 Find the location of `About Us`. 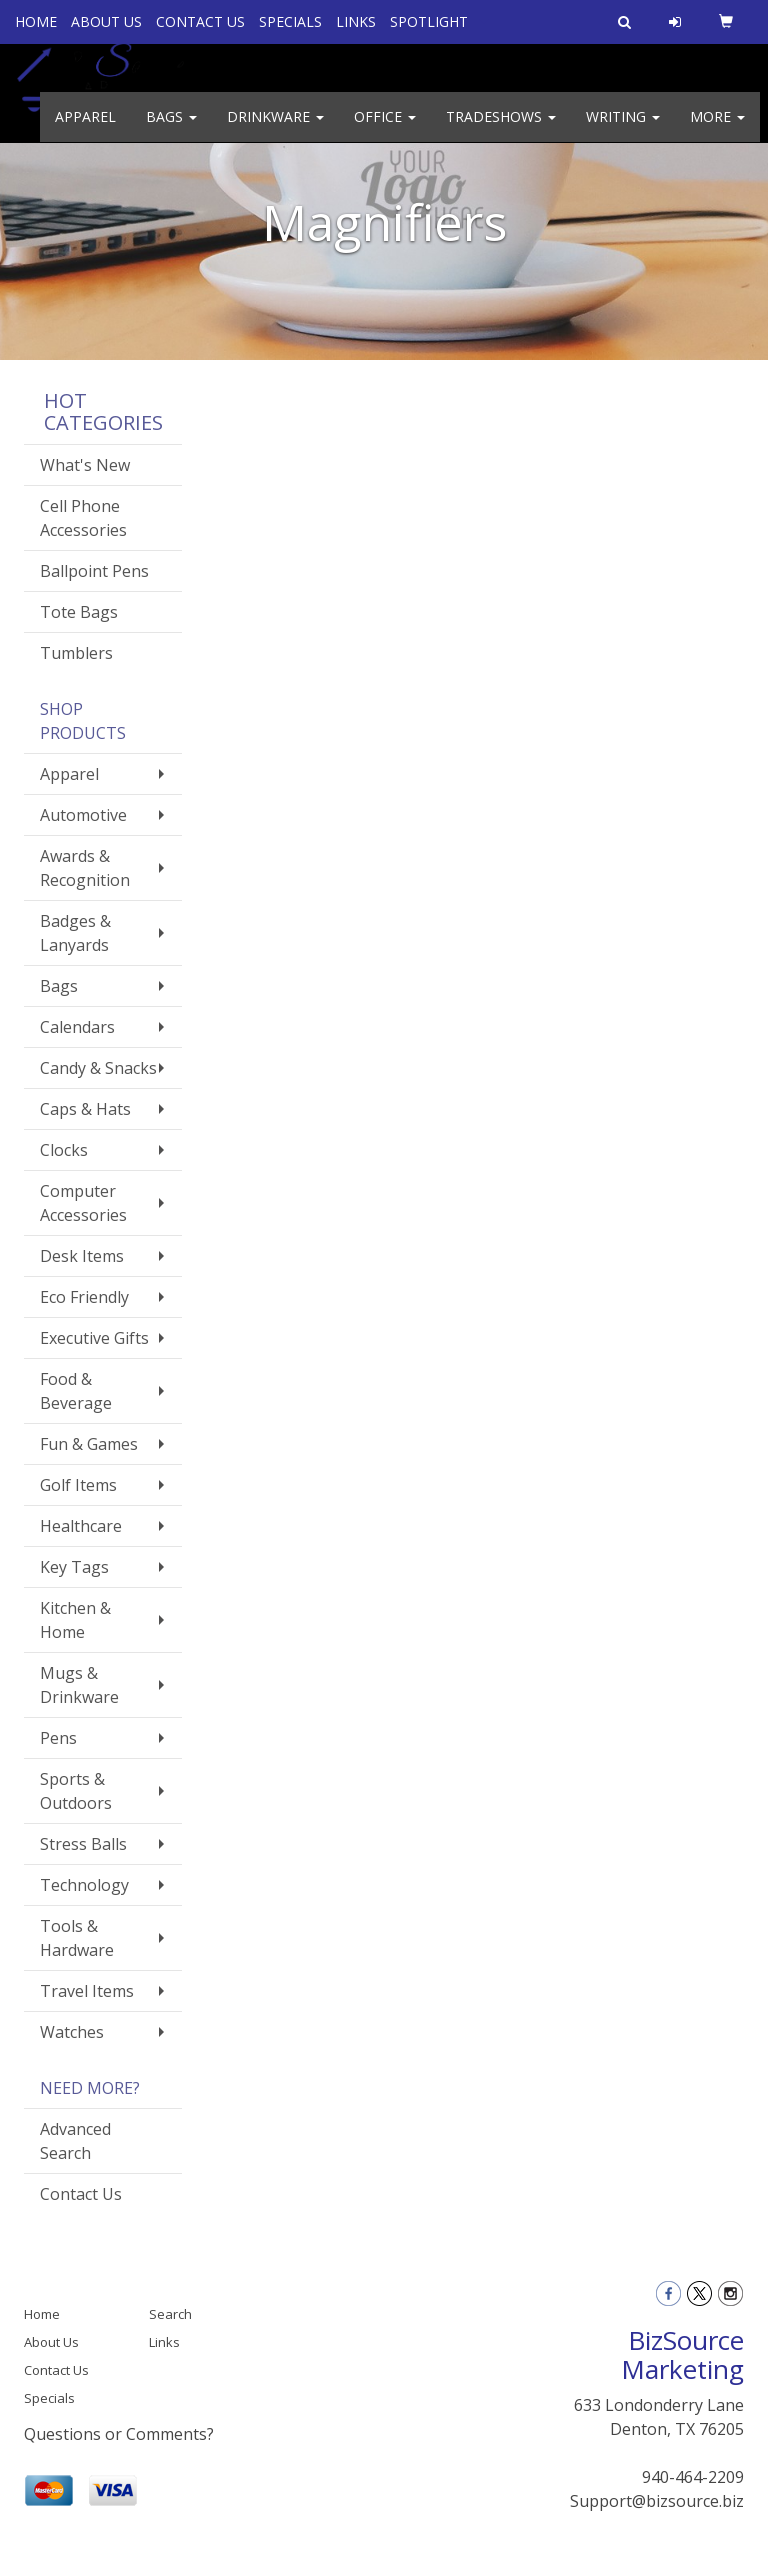

About Us is located at coordinates (51, 2342).